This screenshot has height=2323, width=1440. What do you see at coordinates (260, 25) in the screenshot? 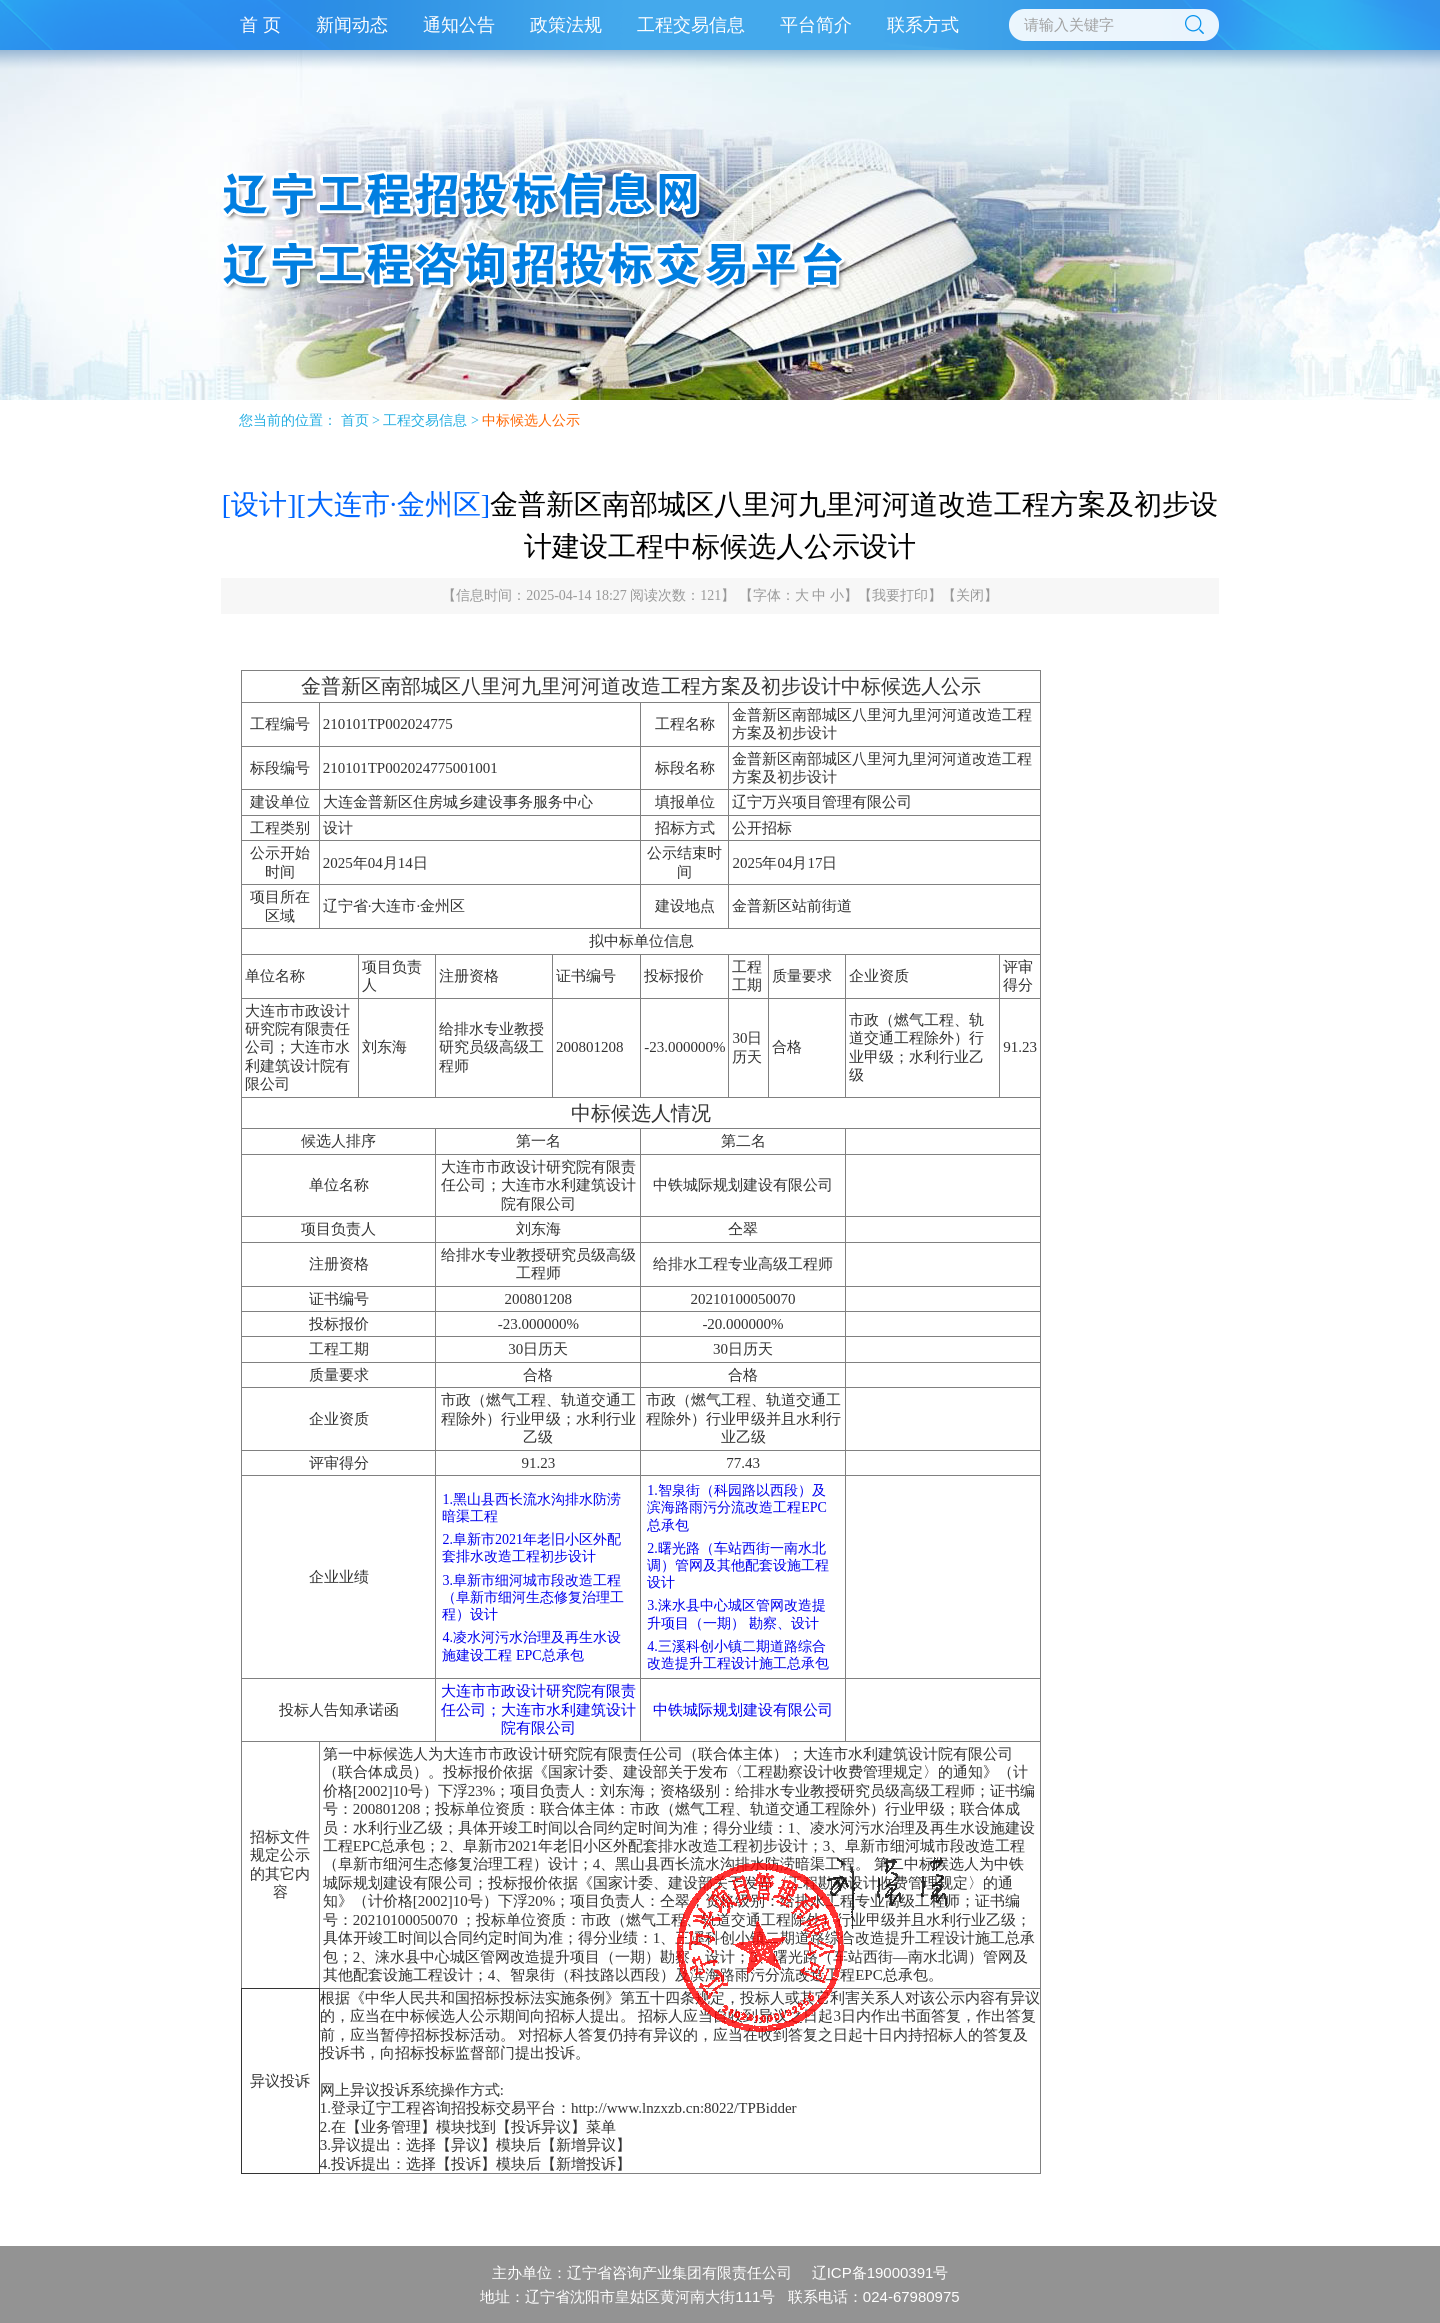
I see `首 页` at bounding box center [260, 25].